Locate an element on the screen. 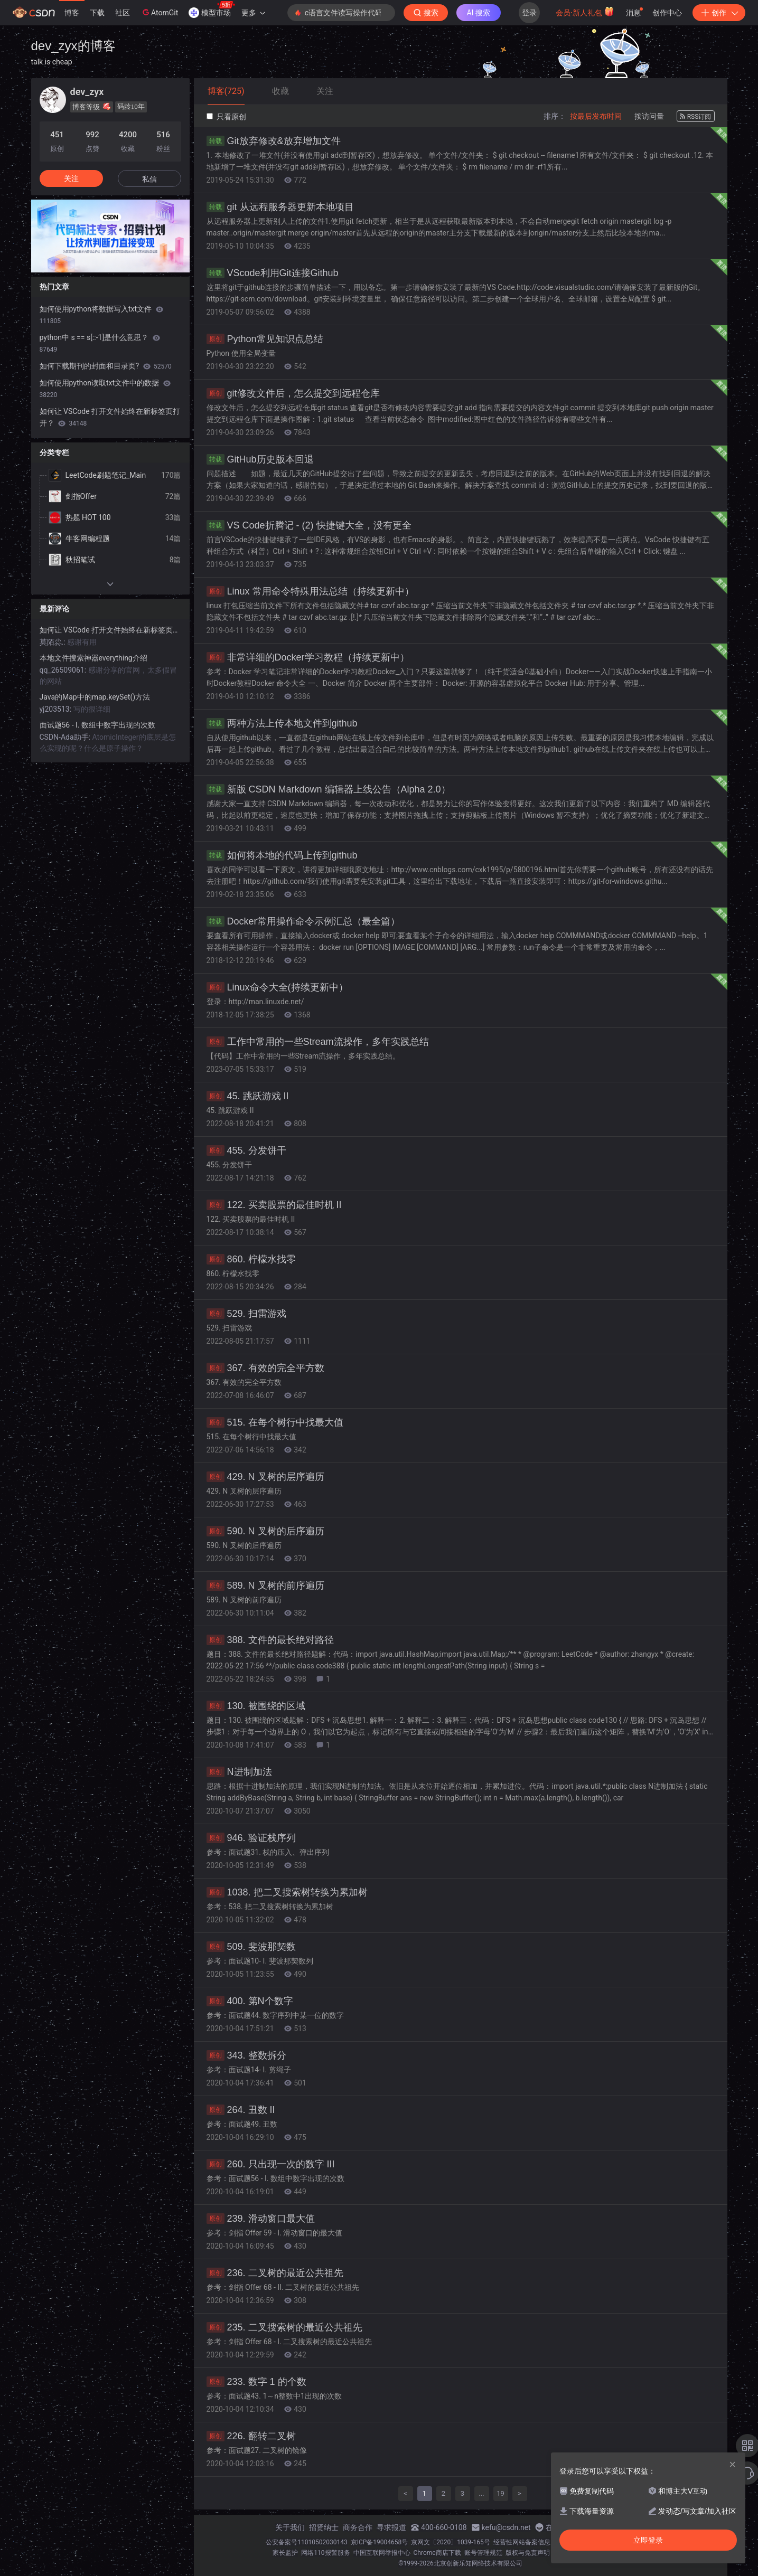 Image resolution: width=758 pixels, height=2576 pixels. 工作中常用的一些Stream流操作，多年实践总结 is located at coordinates (318, 1041).